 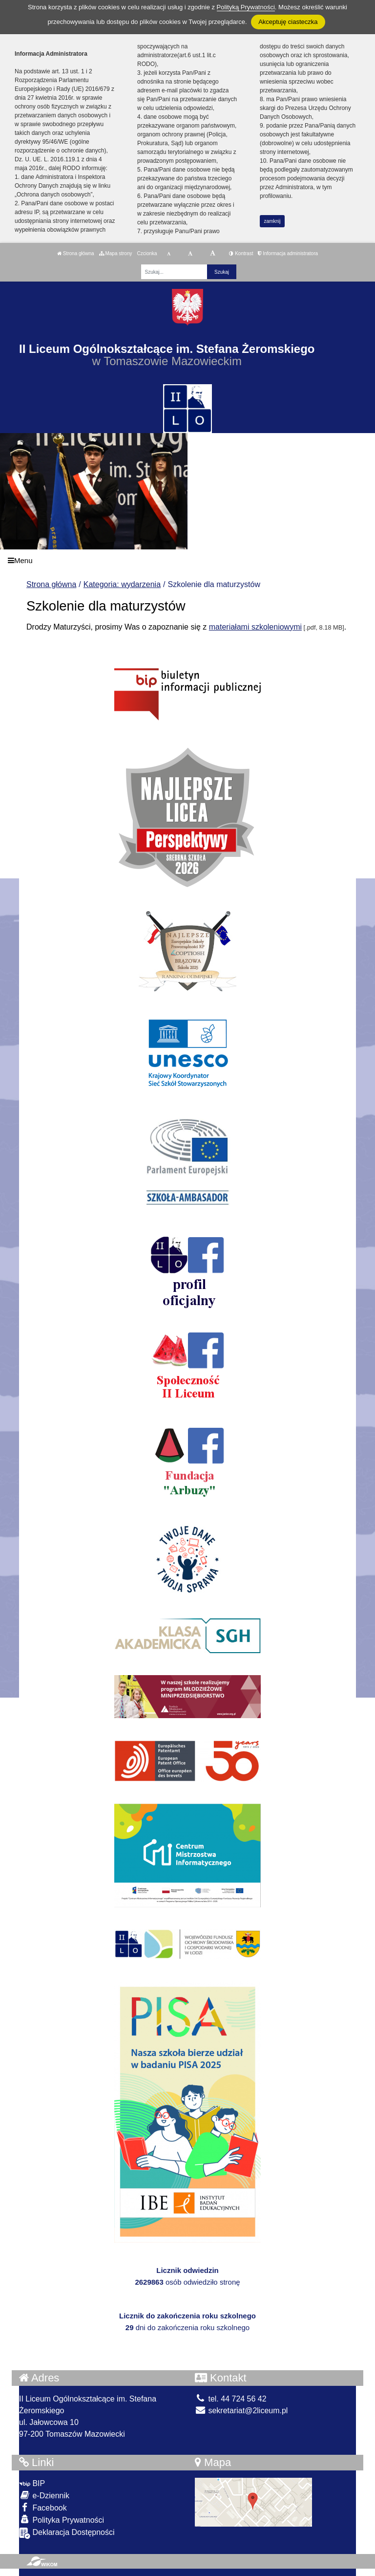 I want to click on Deklaracja Dostępności, so click(x=67, y=2533).